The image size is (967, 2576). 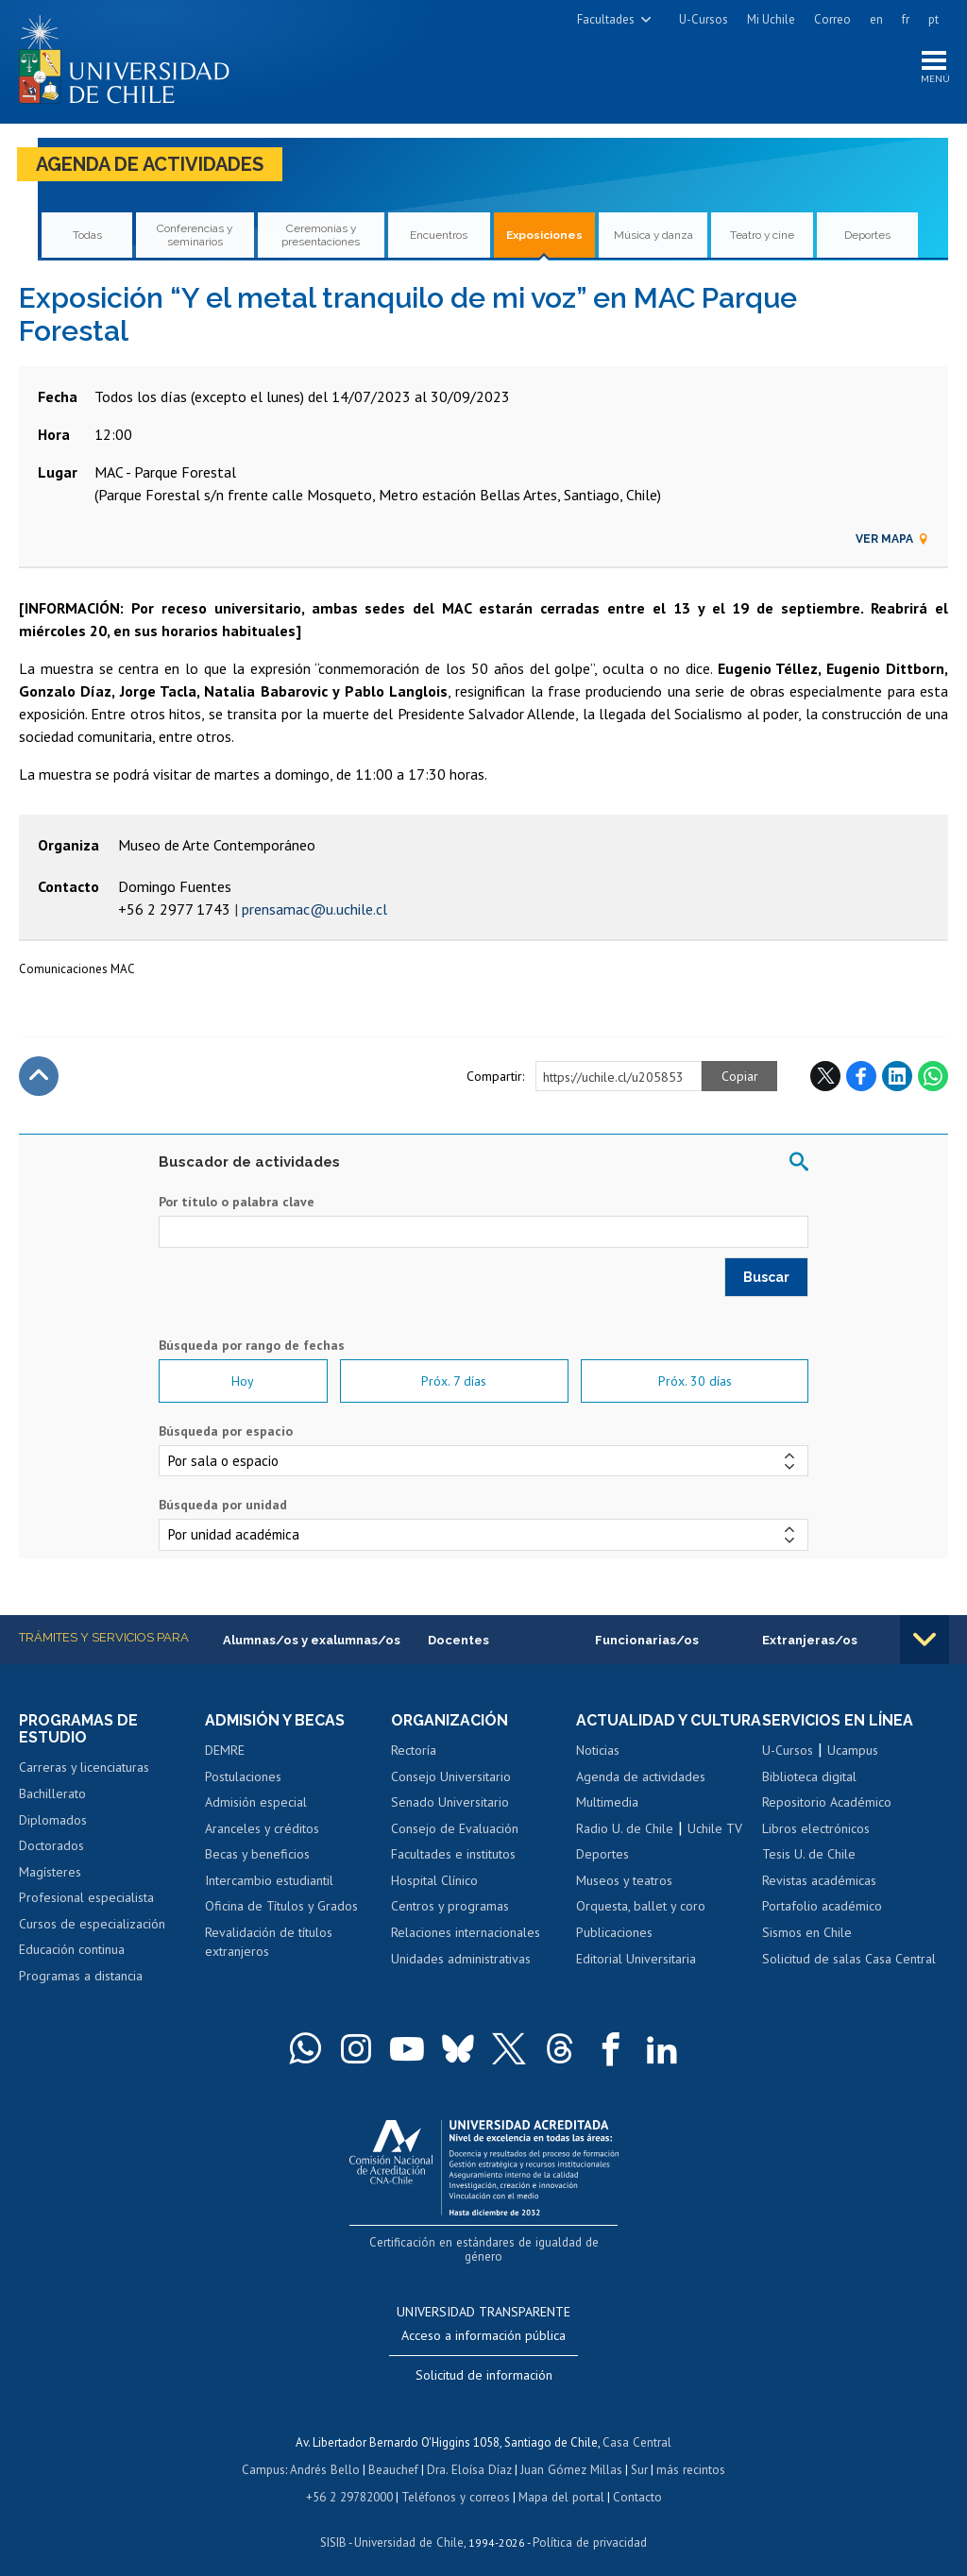 I want to click on Ceremonias y presentaciones, so click(x=320, y=236).